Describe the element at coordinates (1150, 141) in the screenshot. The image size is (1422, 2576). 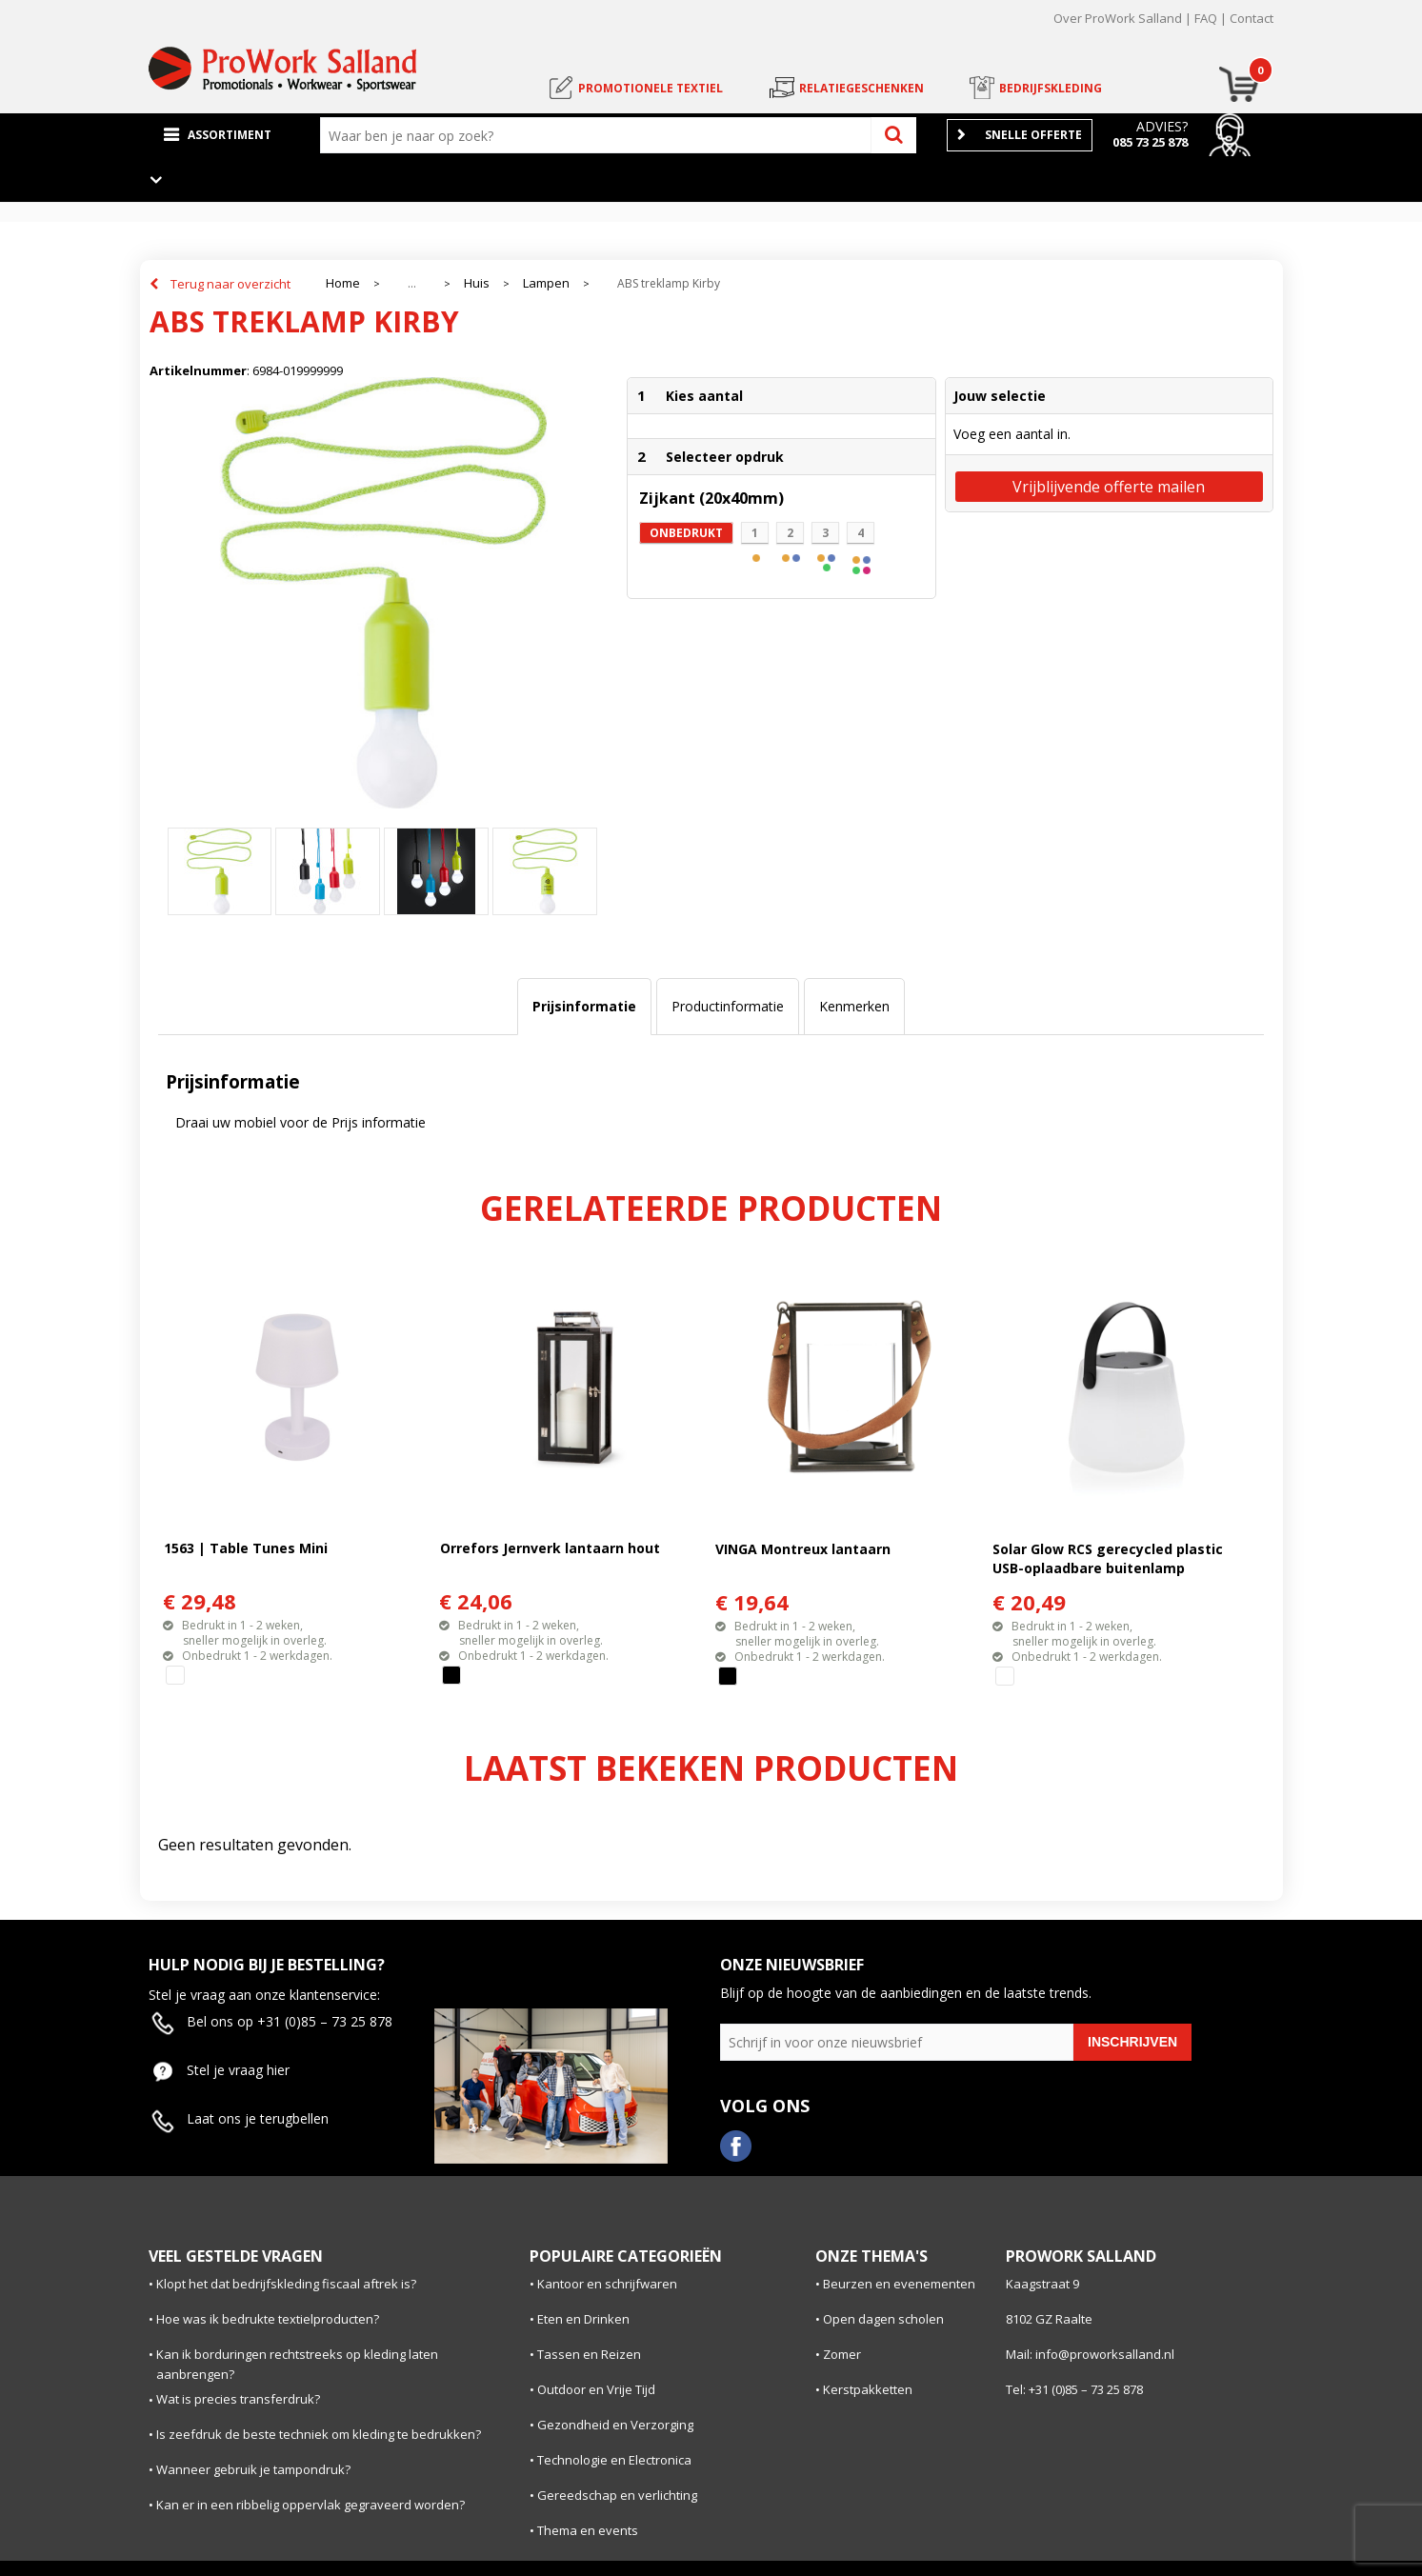
I see `085 73 25 878` at that location.